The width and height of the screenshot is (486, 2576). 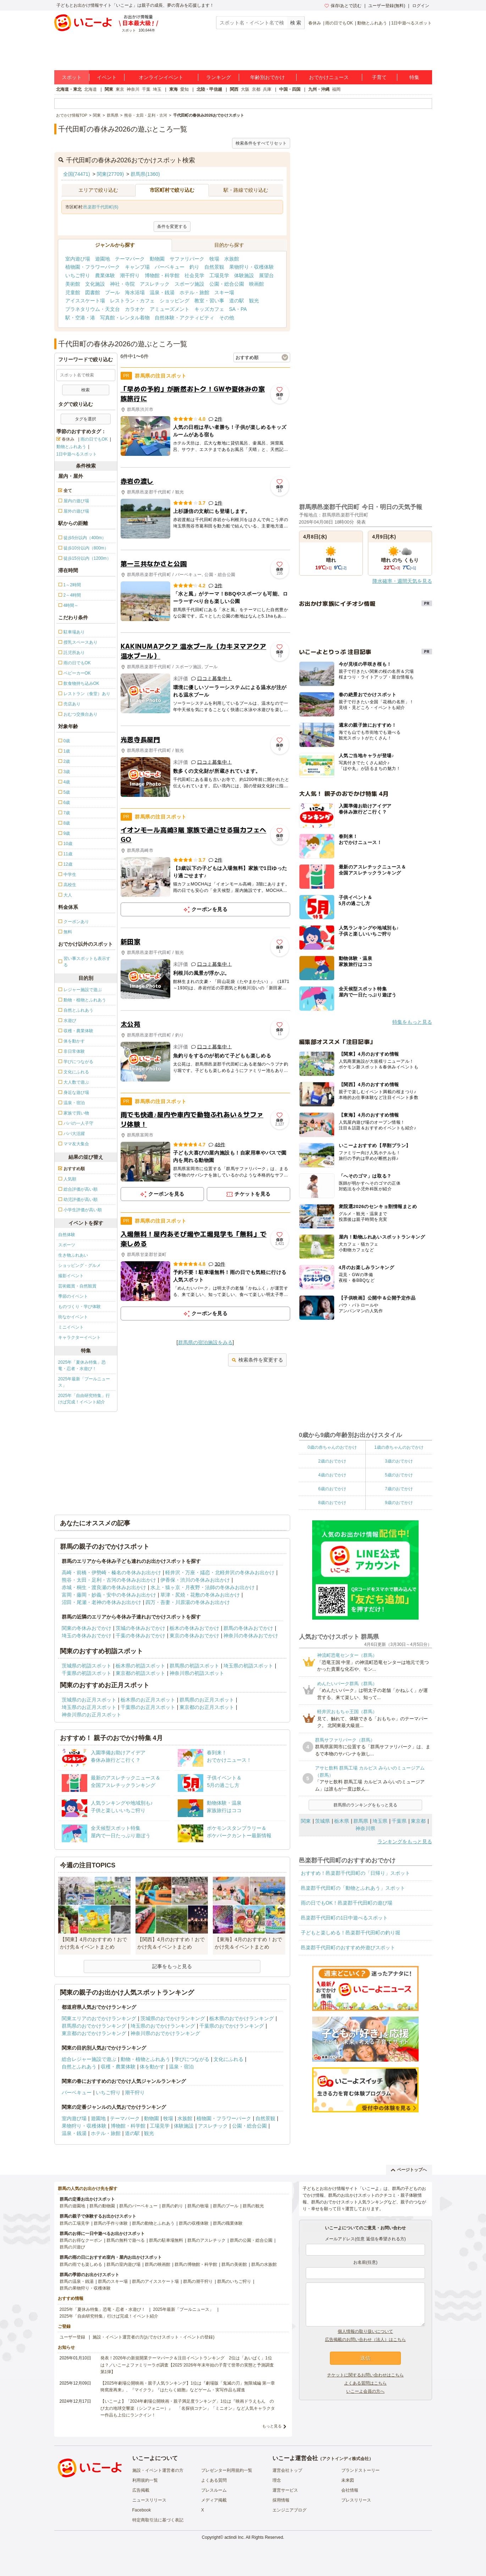 I want to click on 群馬の職業体験, so click(x=228, y=2223).